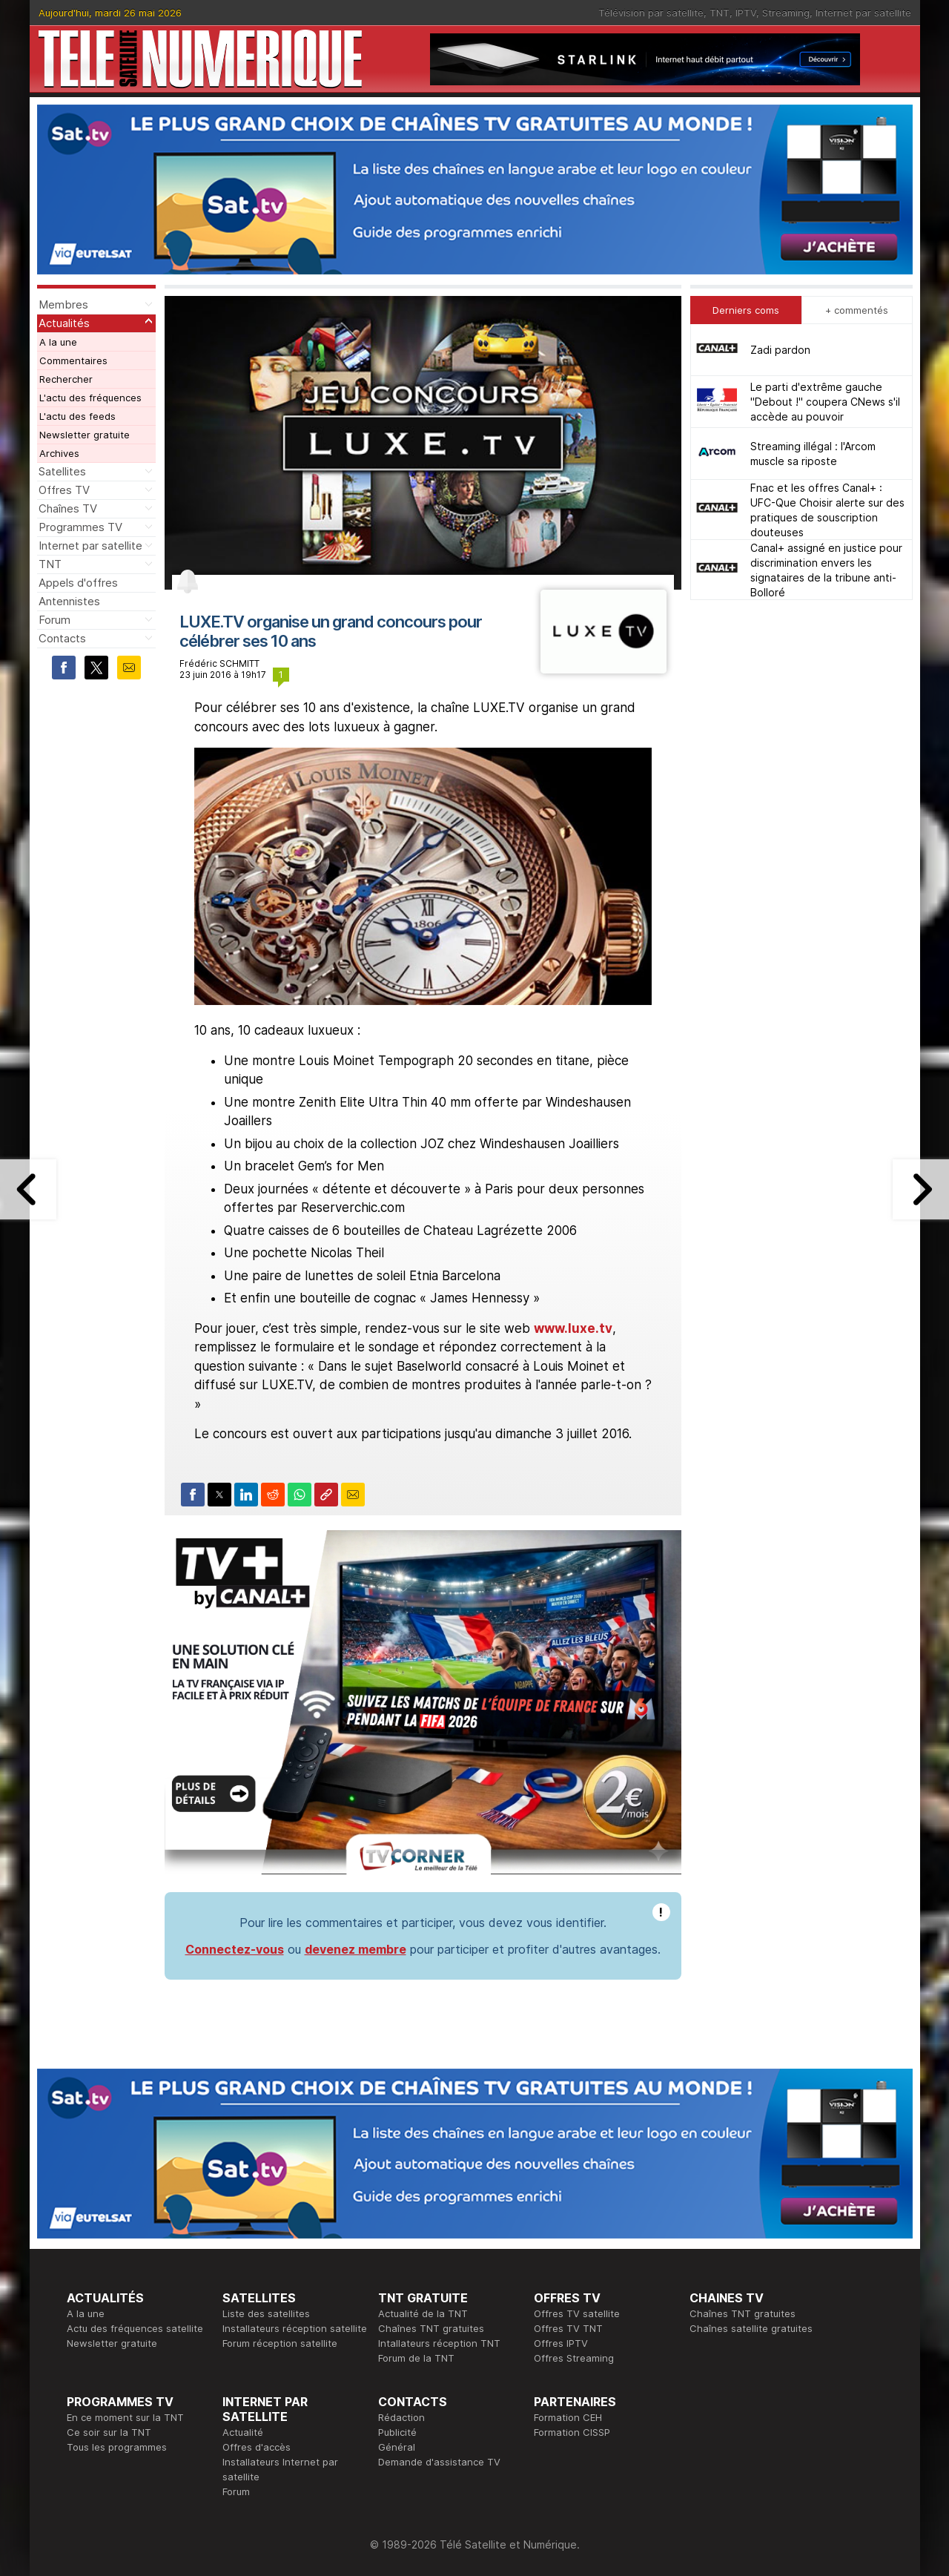 The width and height of the screenshot is (949, 2576). Describe the element at coordinates (574, 2358) in the screenshot. I see `Offres Streaming` at that location.